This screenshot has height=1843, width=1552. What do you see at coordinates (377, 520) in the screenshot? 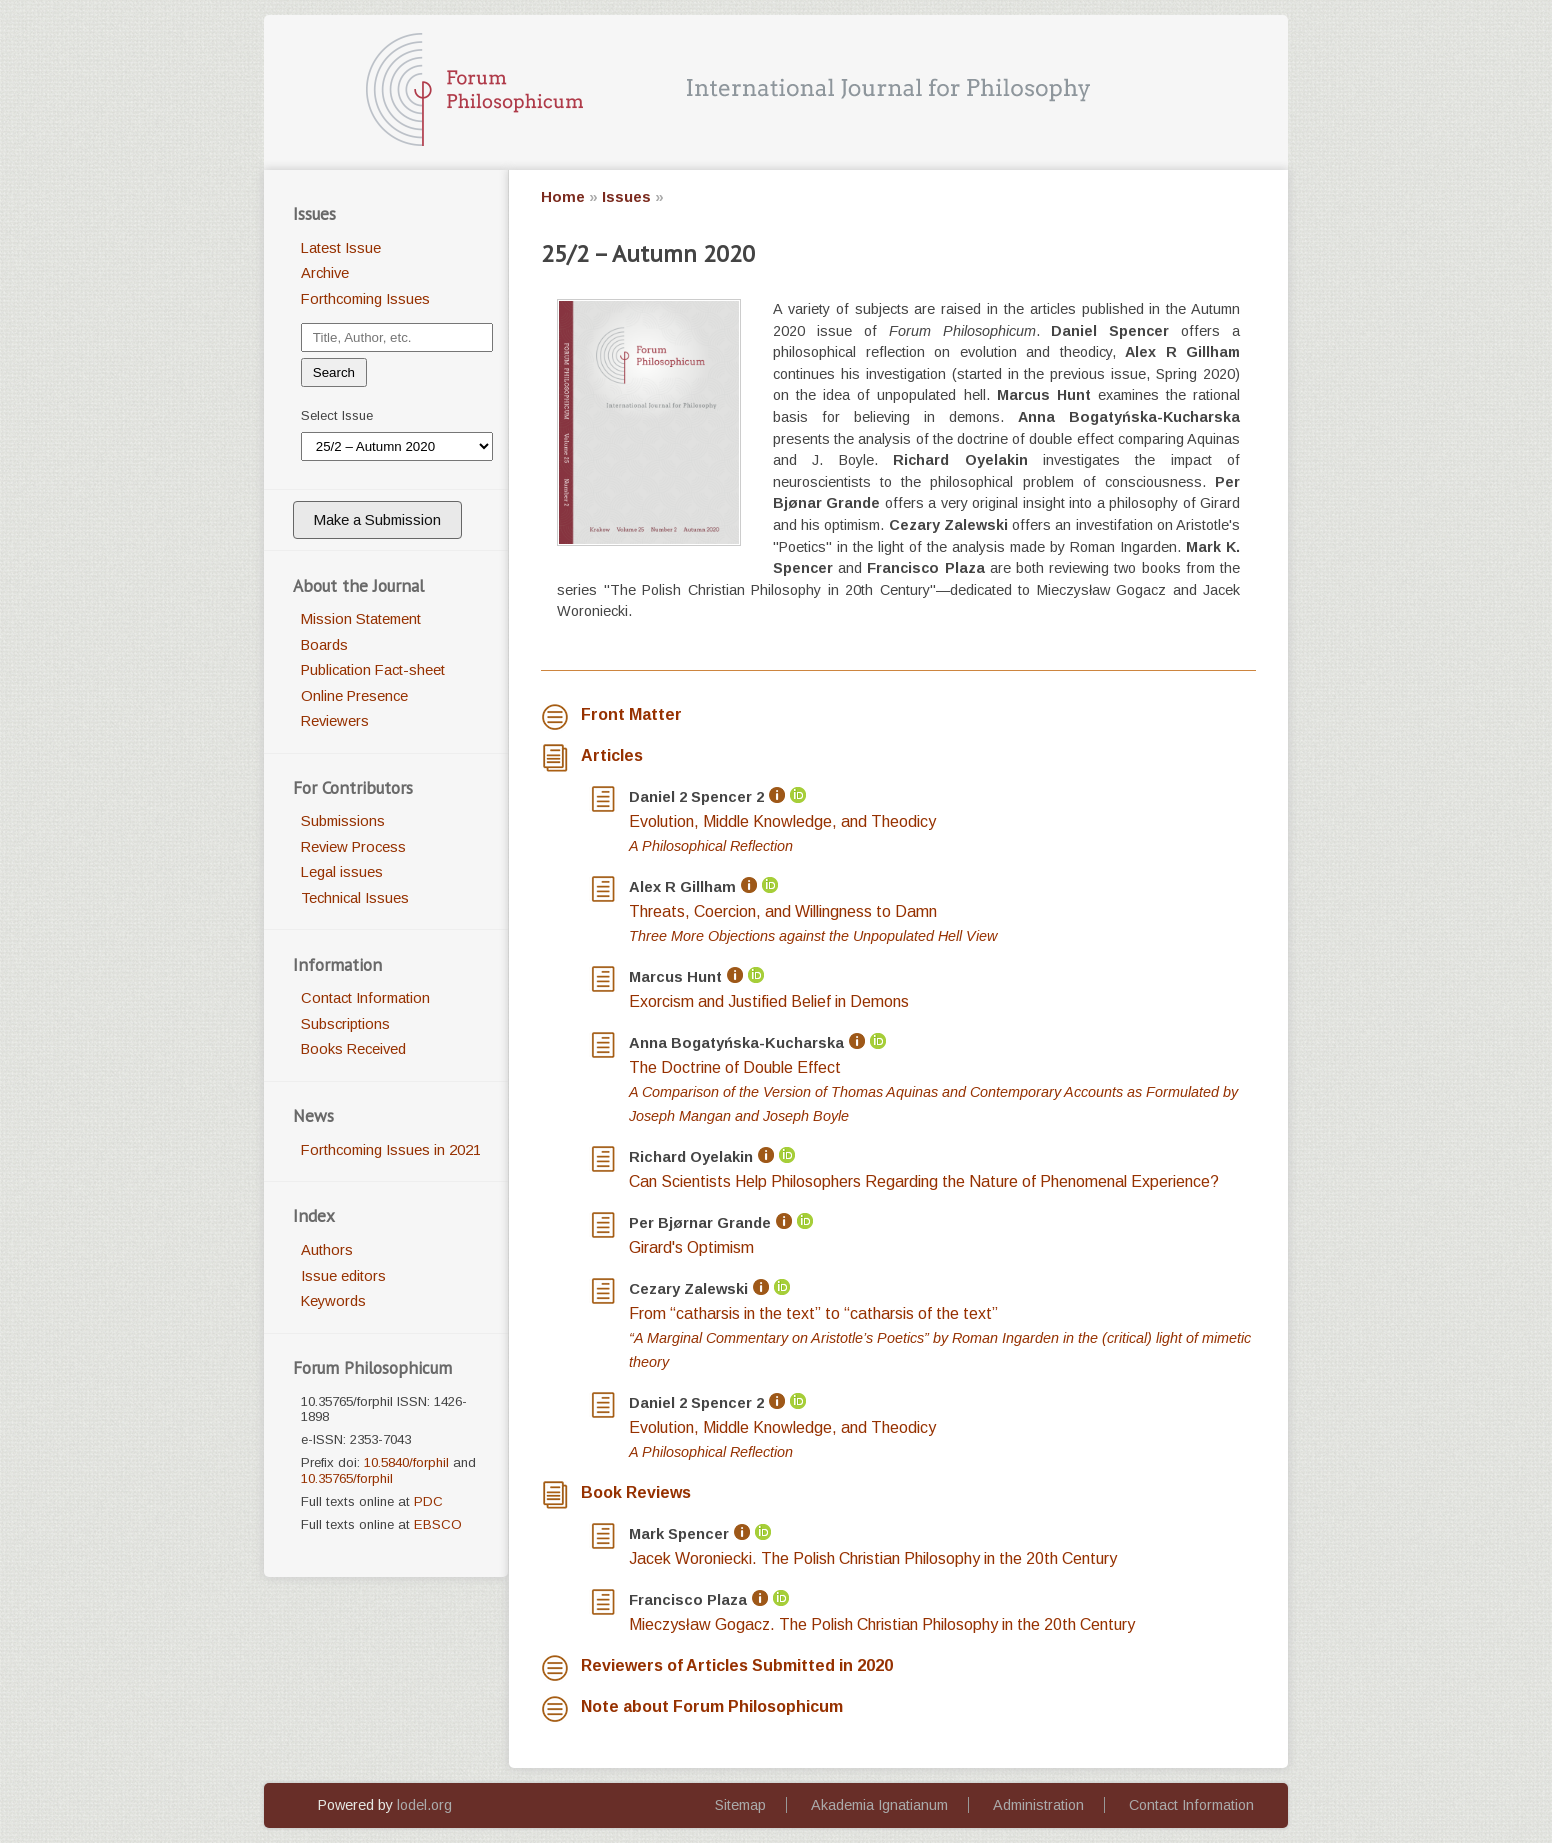
I see `Make a Submission` at bounding box center [377, 520].